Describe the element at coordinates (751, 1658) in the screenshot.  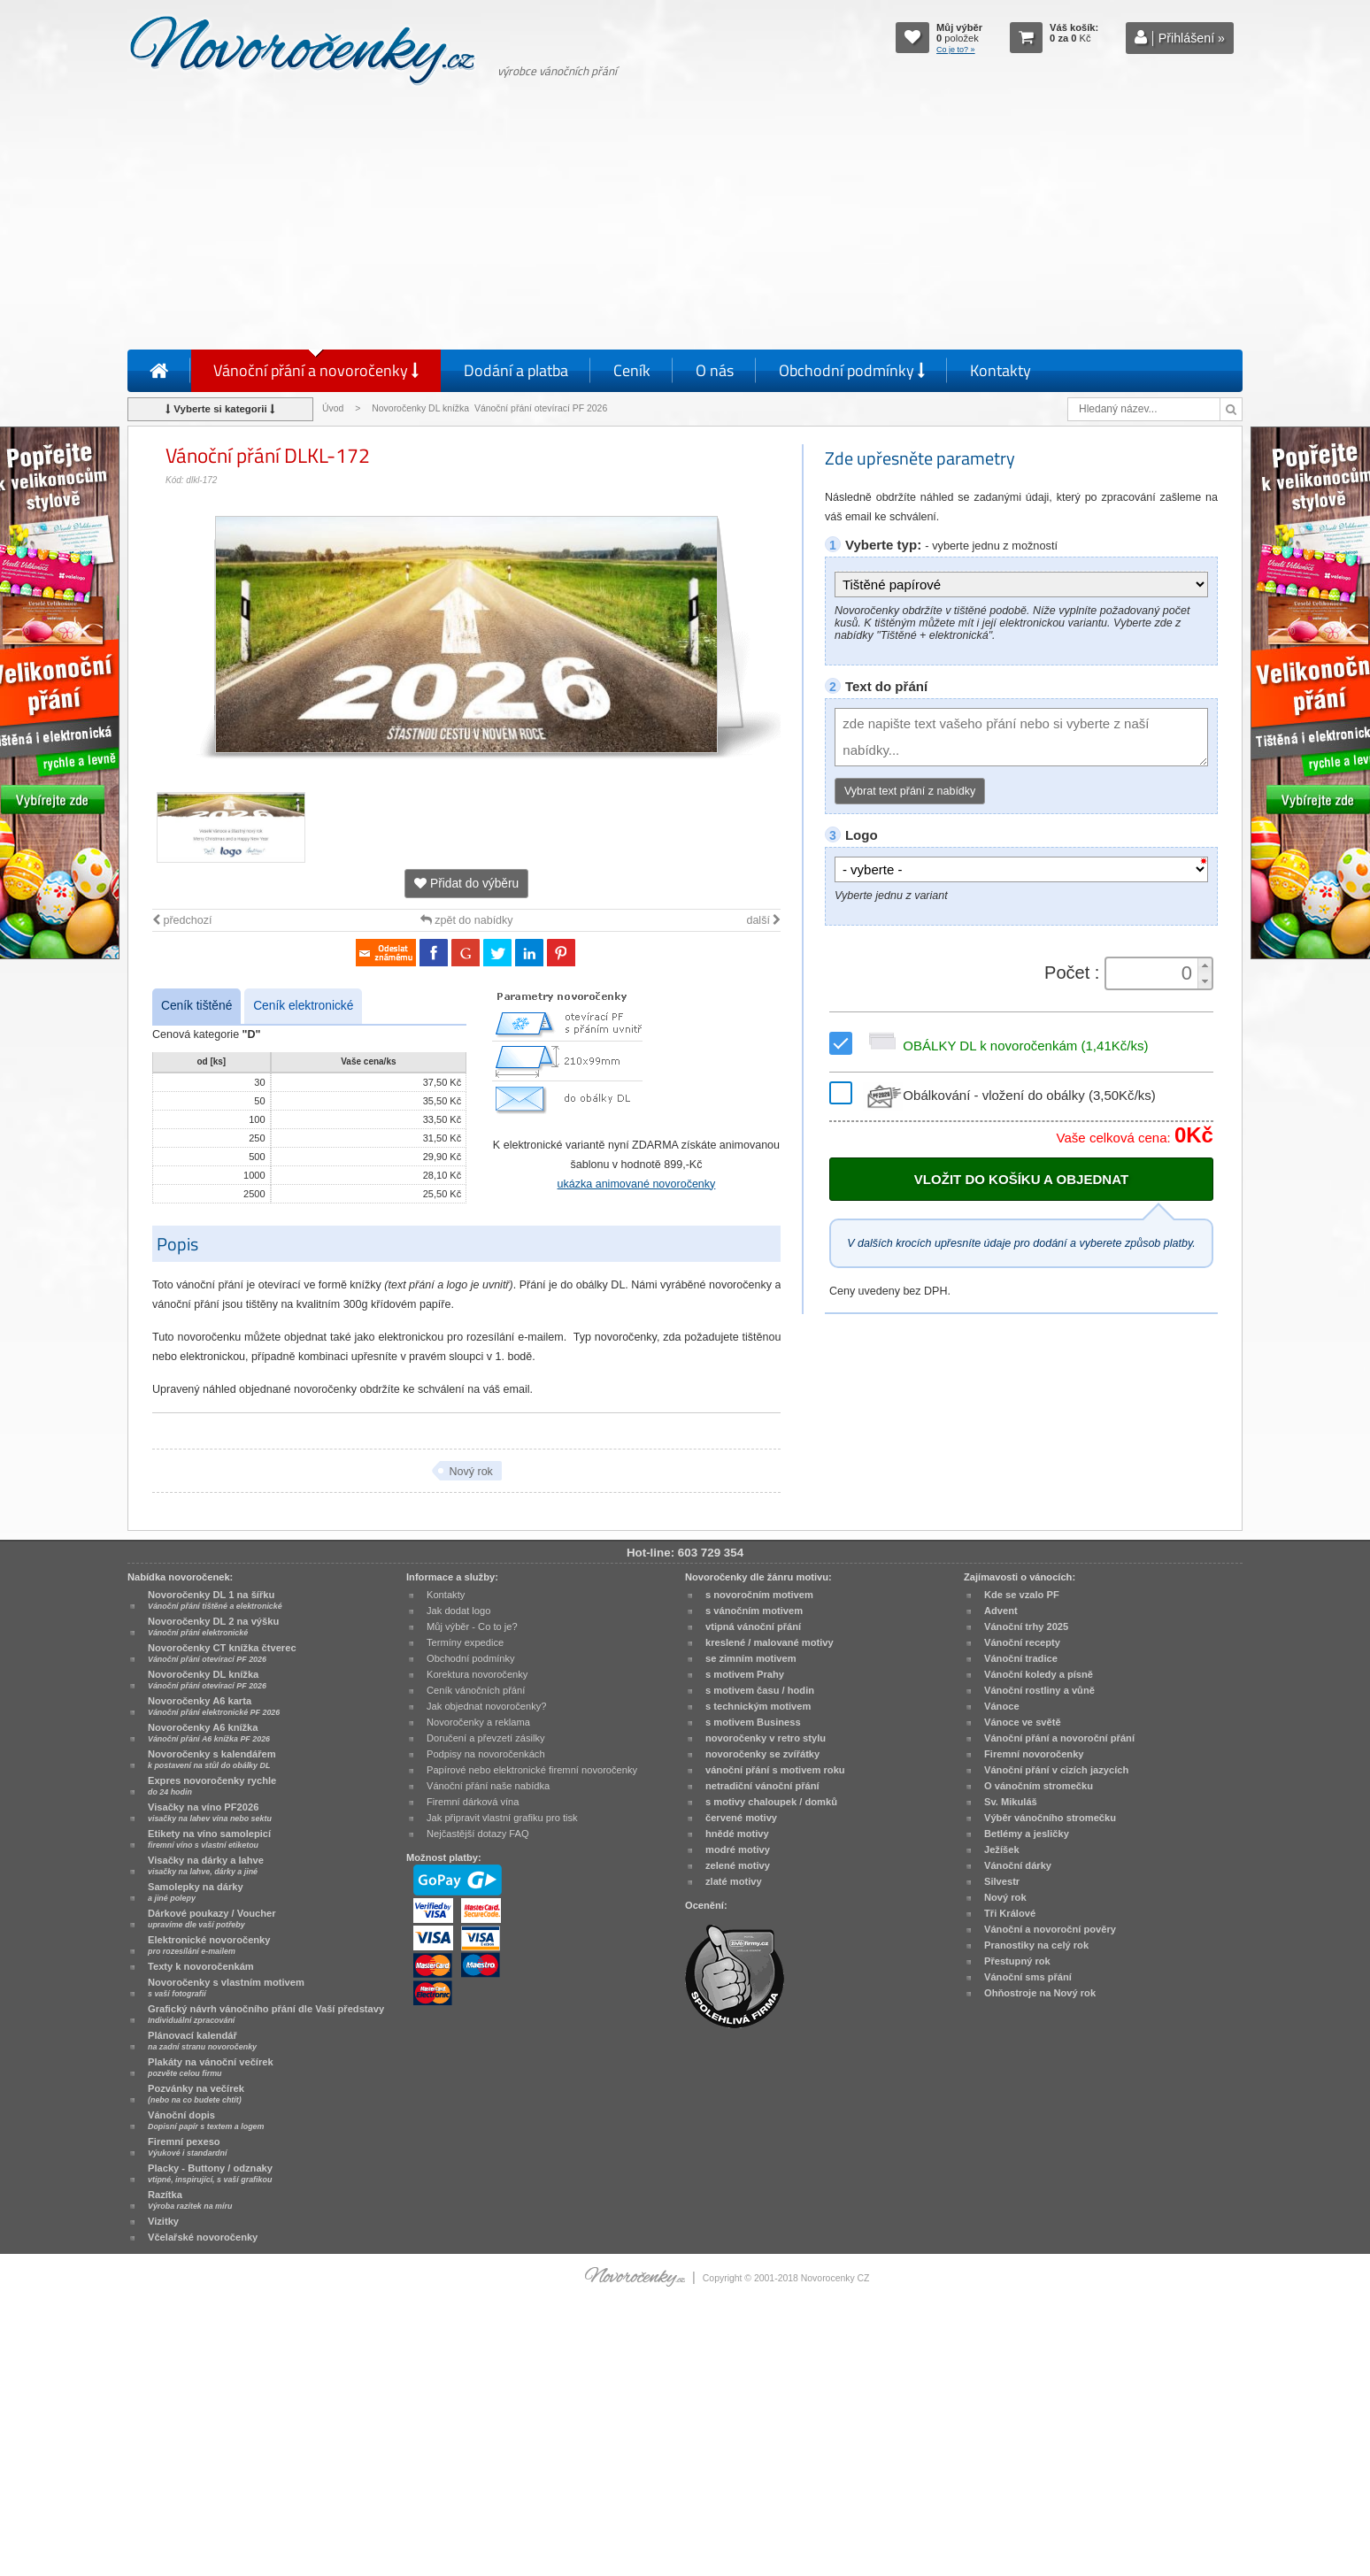
I see `se zimním motivem` at that location.